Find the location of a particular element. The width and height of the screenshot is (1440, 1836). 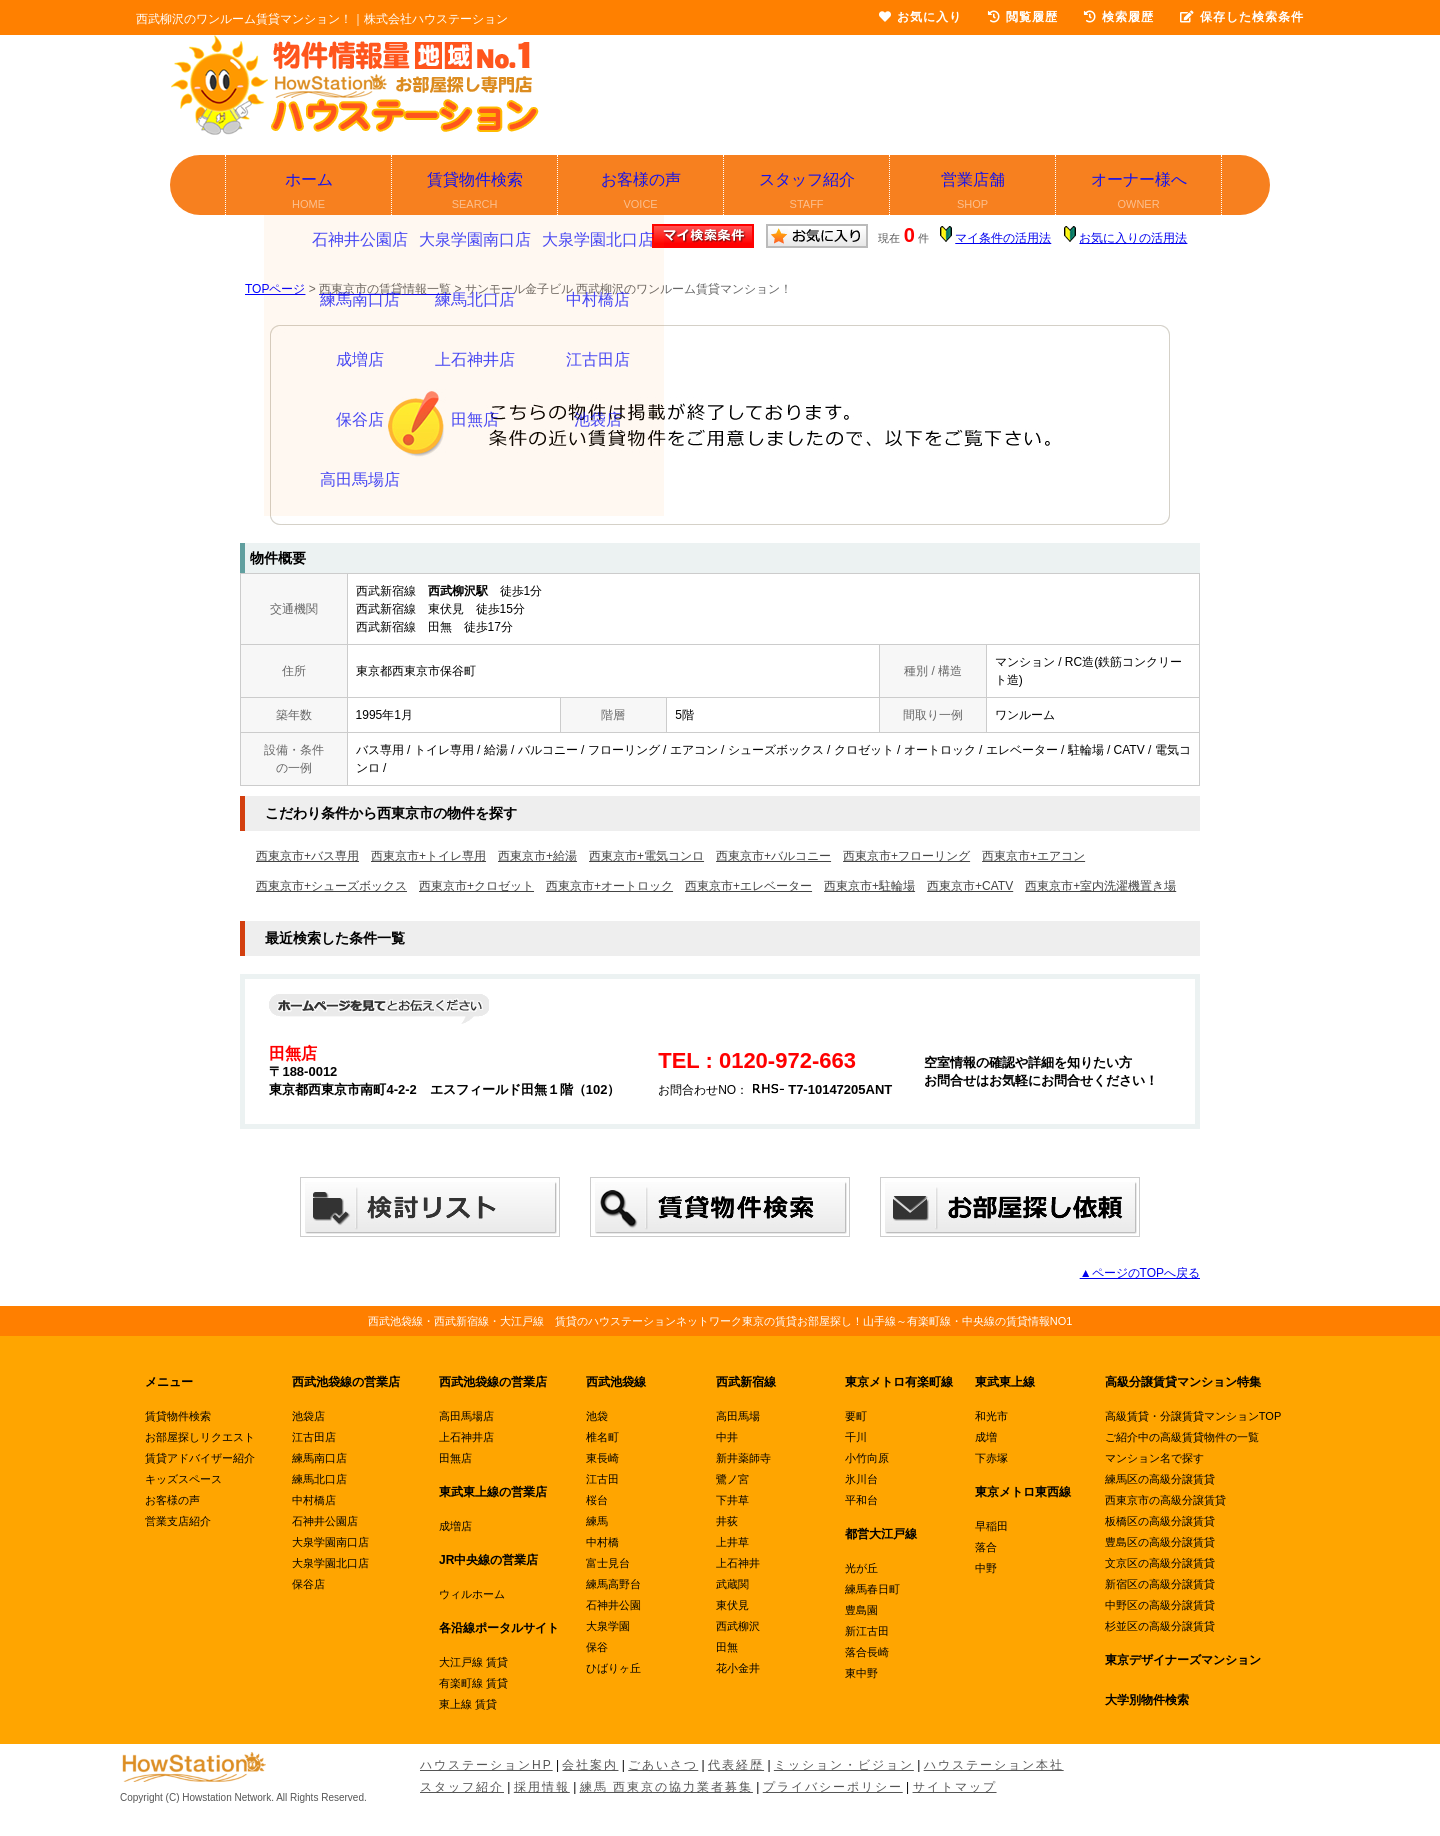

石神井公園店 is located at coordinates (325, 1521).